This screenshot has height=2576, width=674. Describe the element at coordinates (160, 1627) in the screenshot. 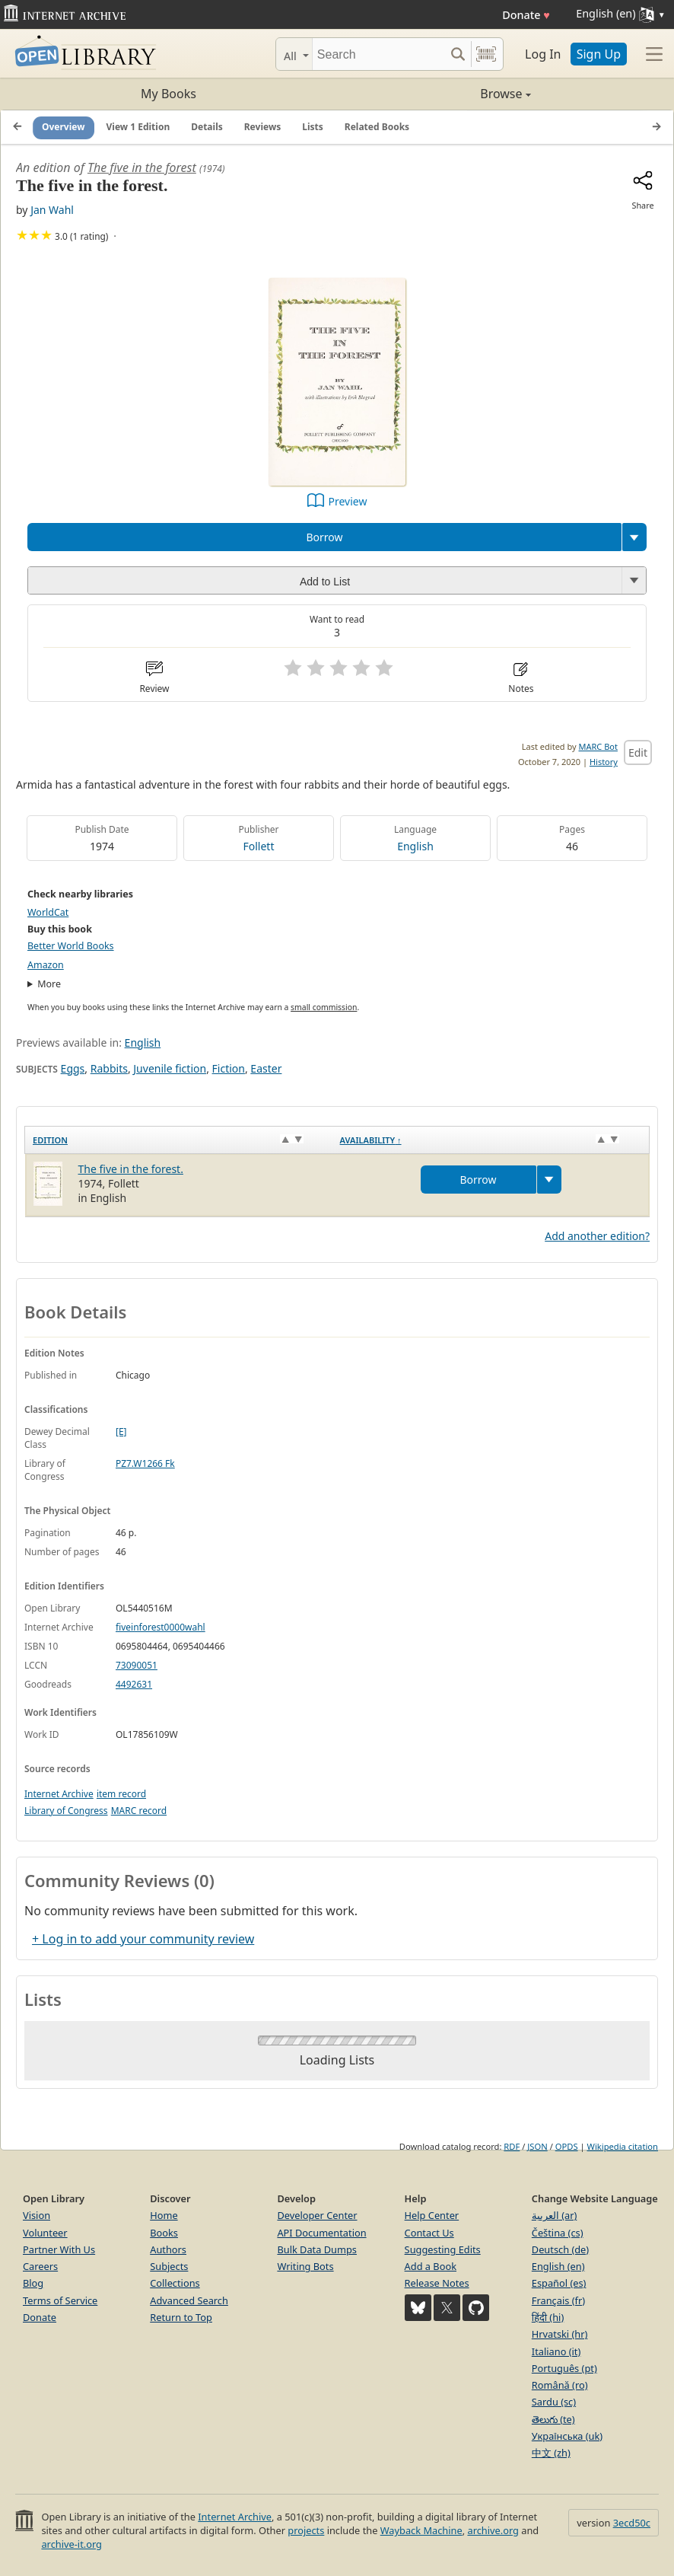

I see `fiveinforest0000wahl` at that location.